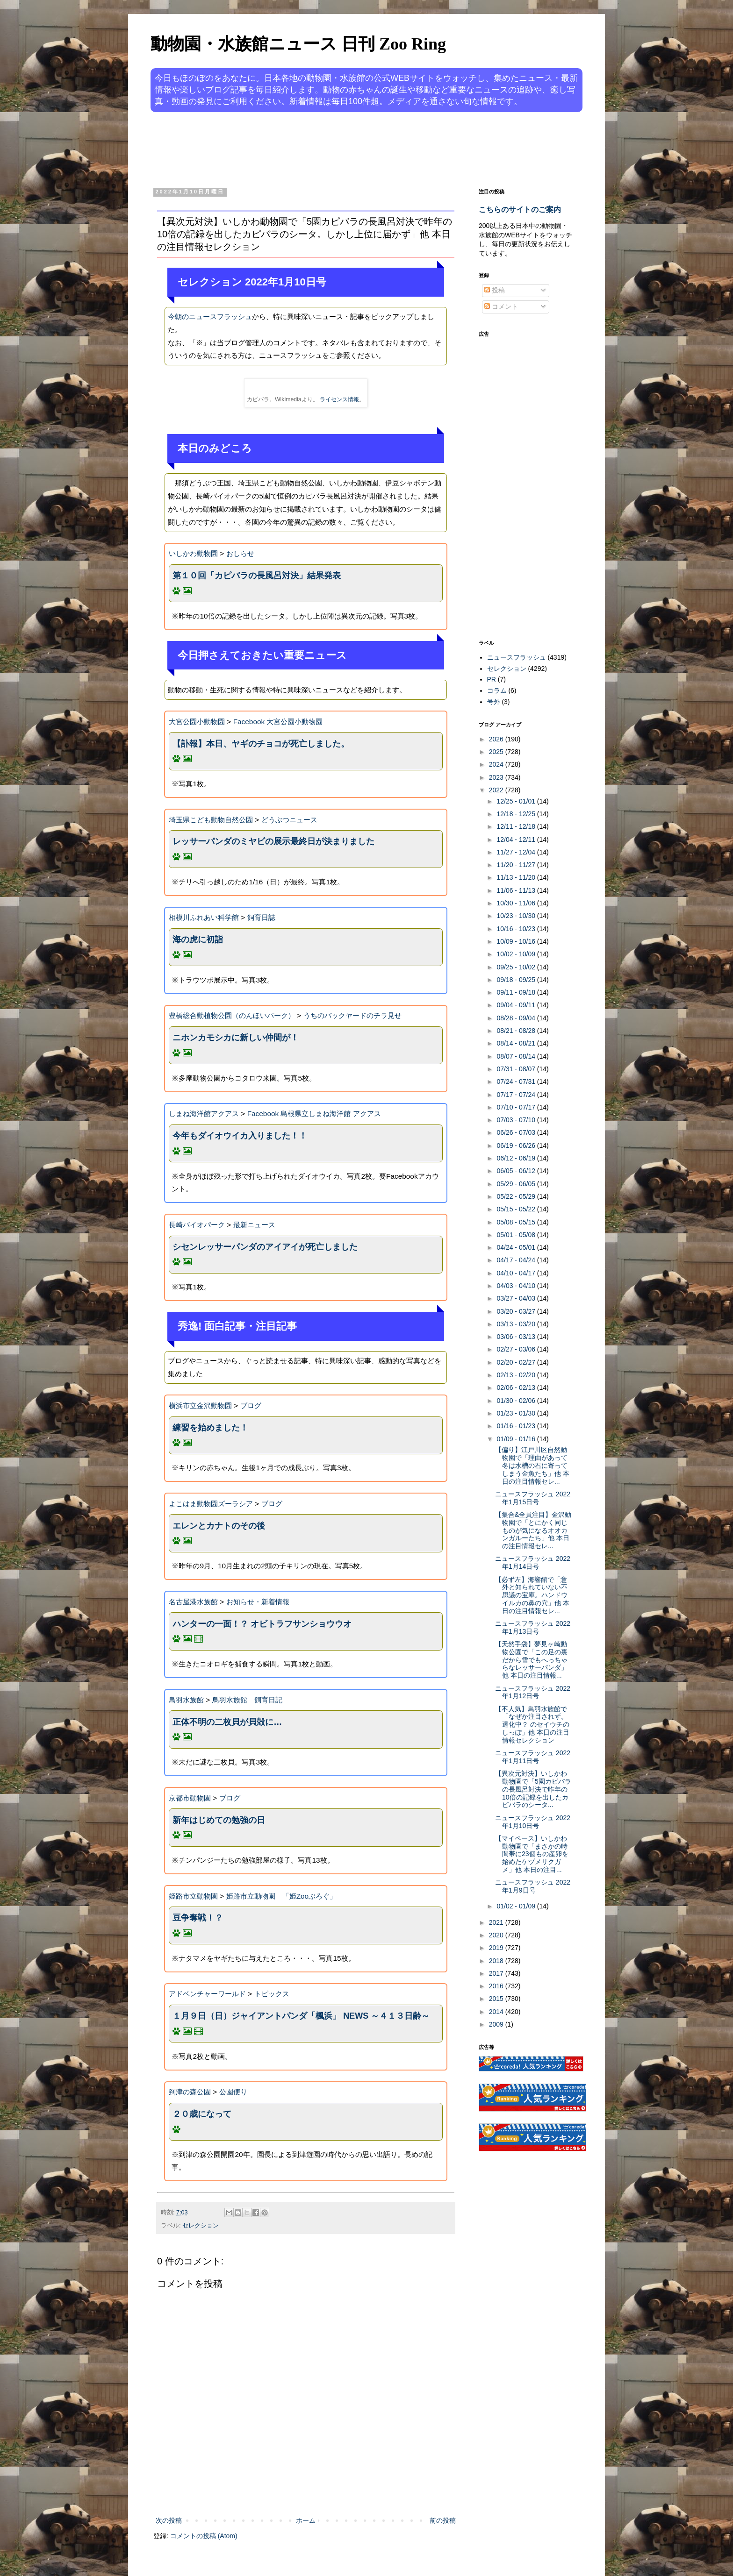 This screenshot has height=2576, width=733. Describe the element at coordinates (306, 2520) in the screenshot. I see `ホーム` at that location.